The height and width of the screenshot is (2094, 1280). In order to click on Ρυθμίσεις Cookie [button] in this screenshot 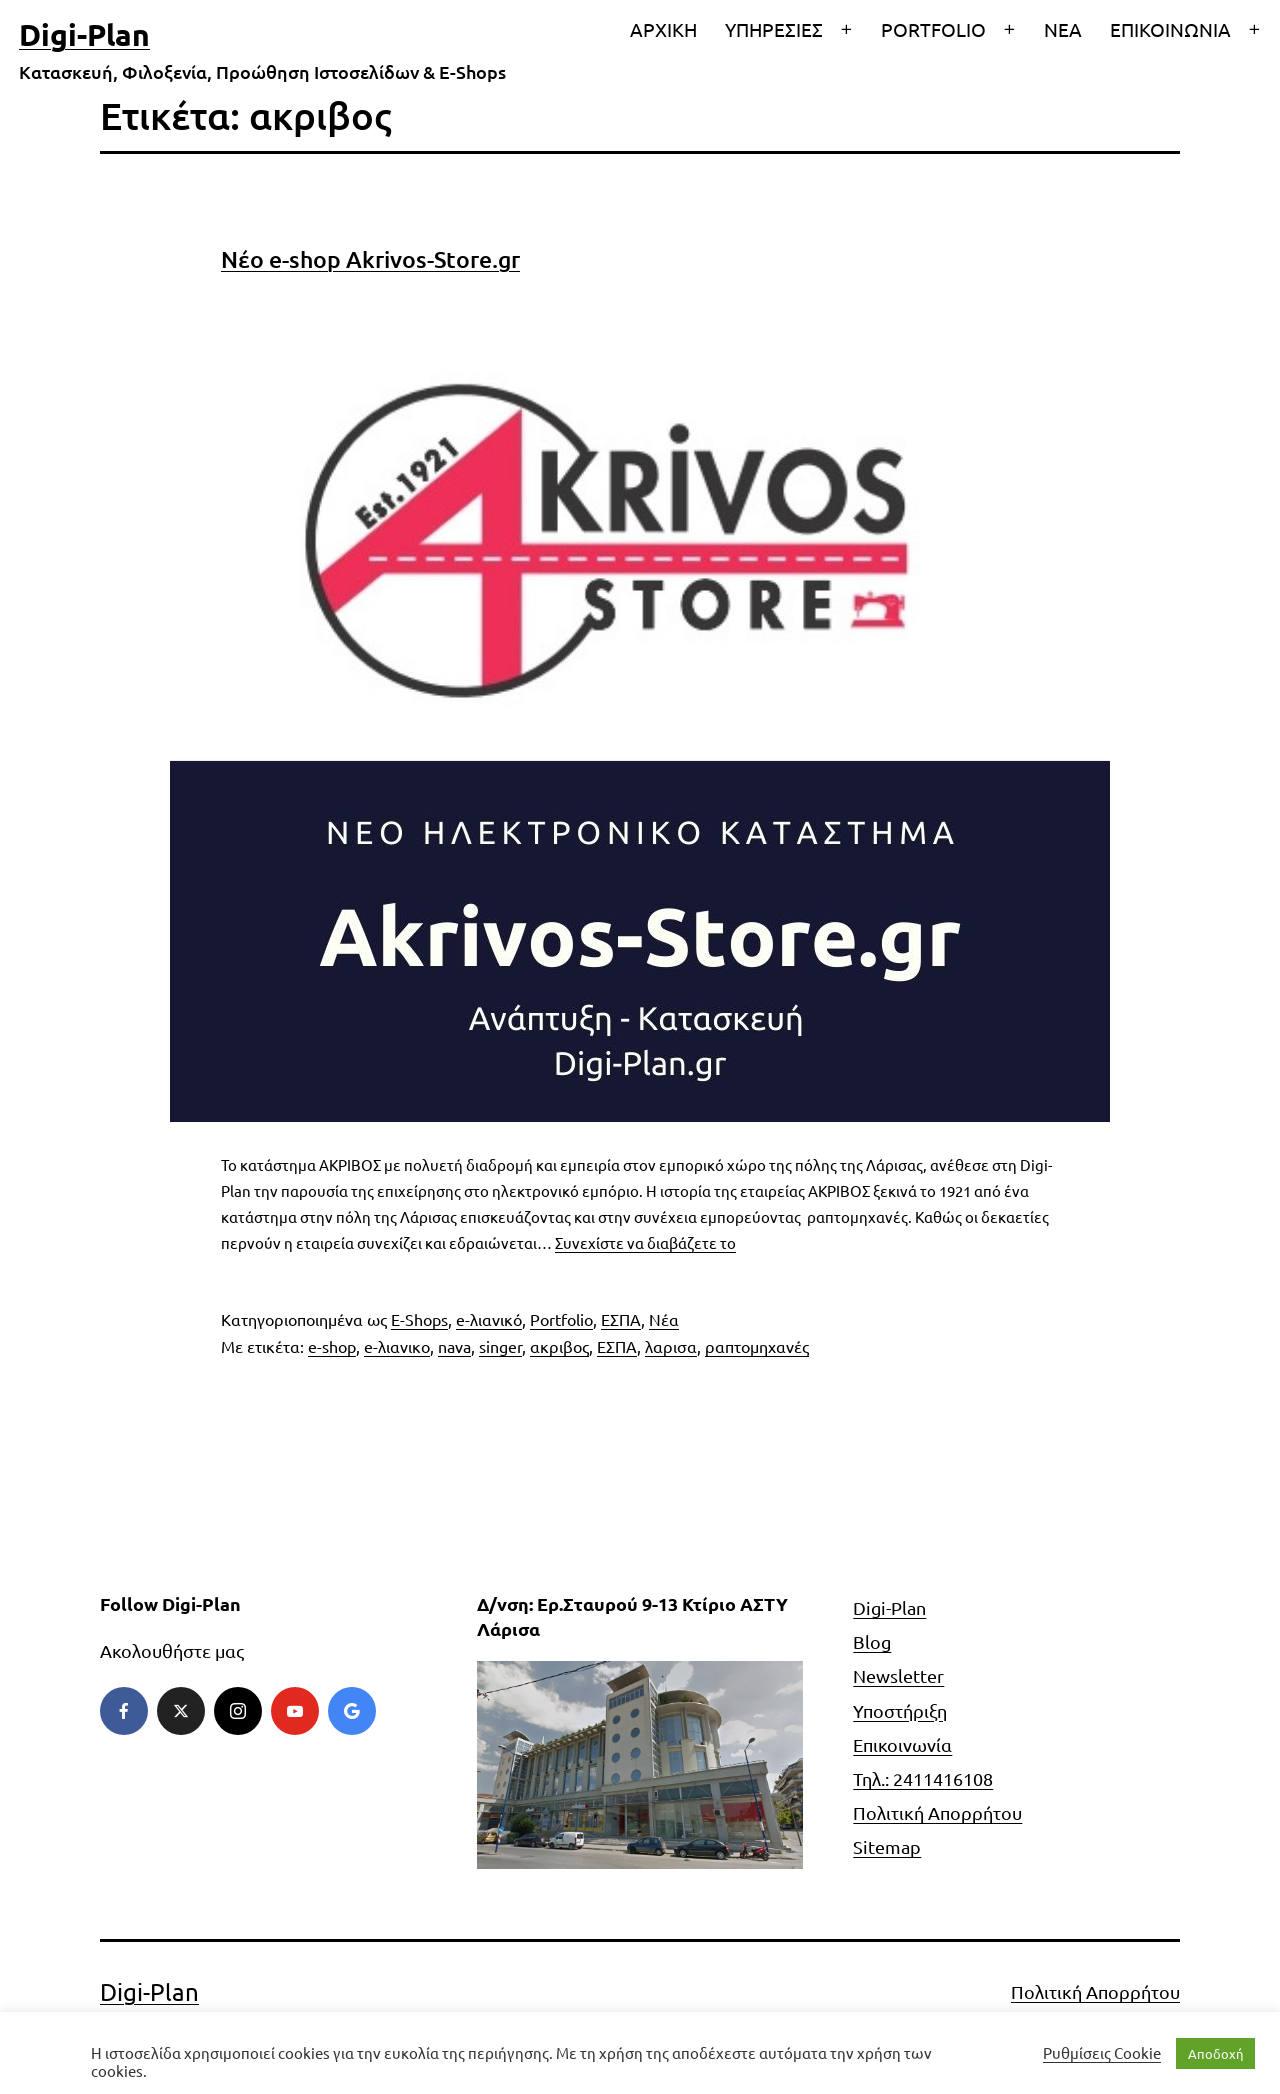, I will do `click(1102, 2053)`.